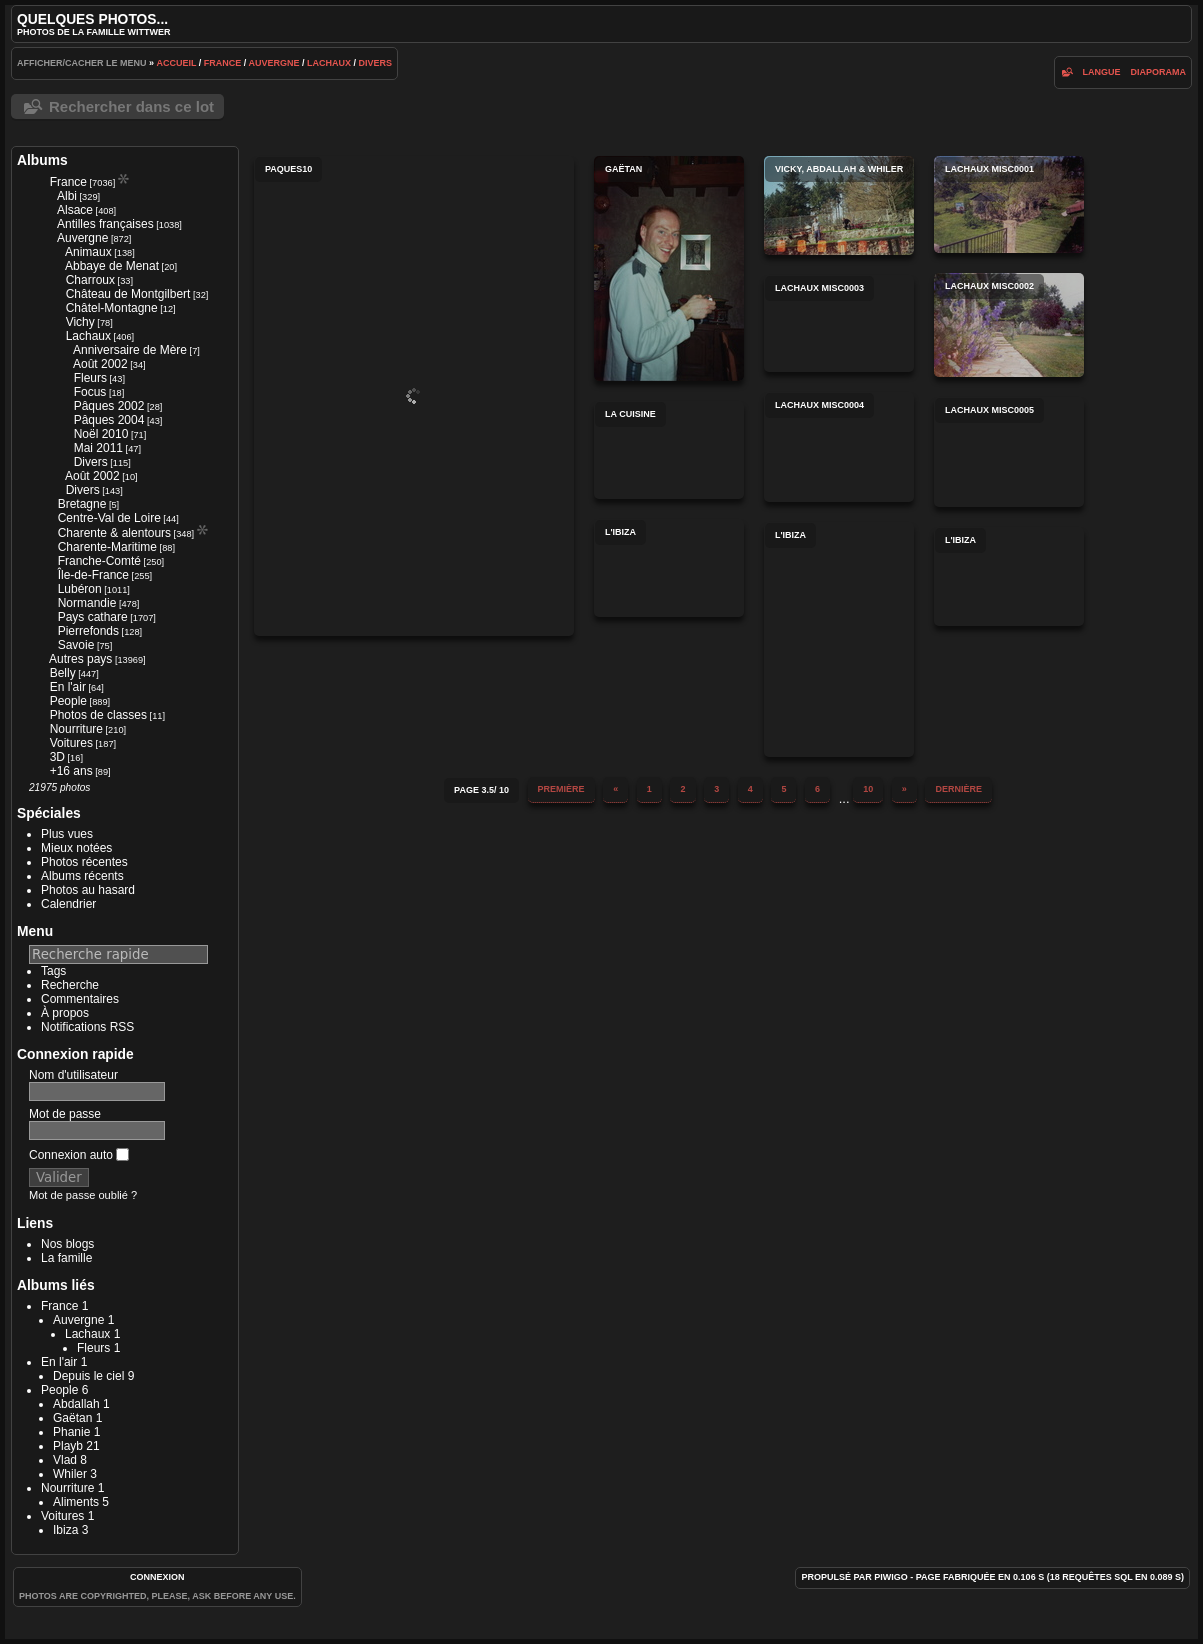  I want to click on Plus vues, so click(67, 834).